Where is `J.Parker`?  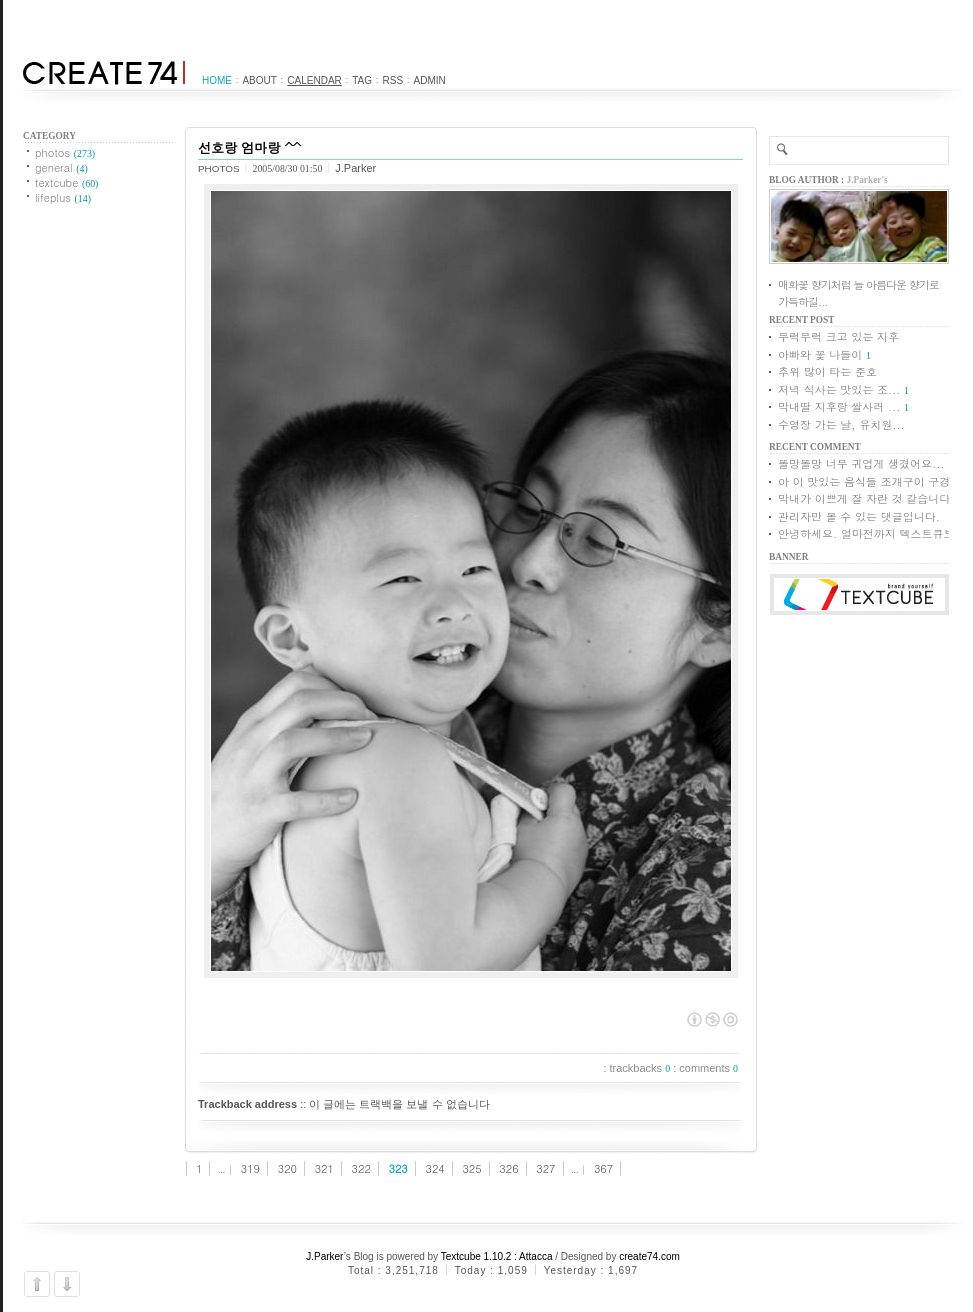
J.Parker is located at coordinates (325, 1256).